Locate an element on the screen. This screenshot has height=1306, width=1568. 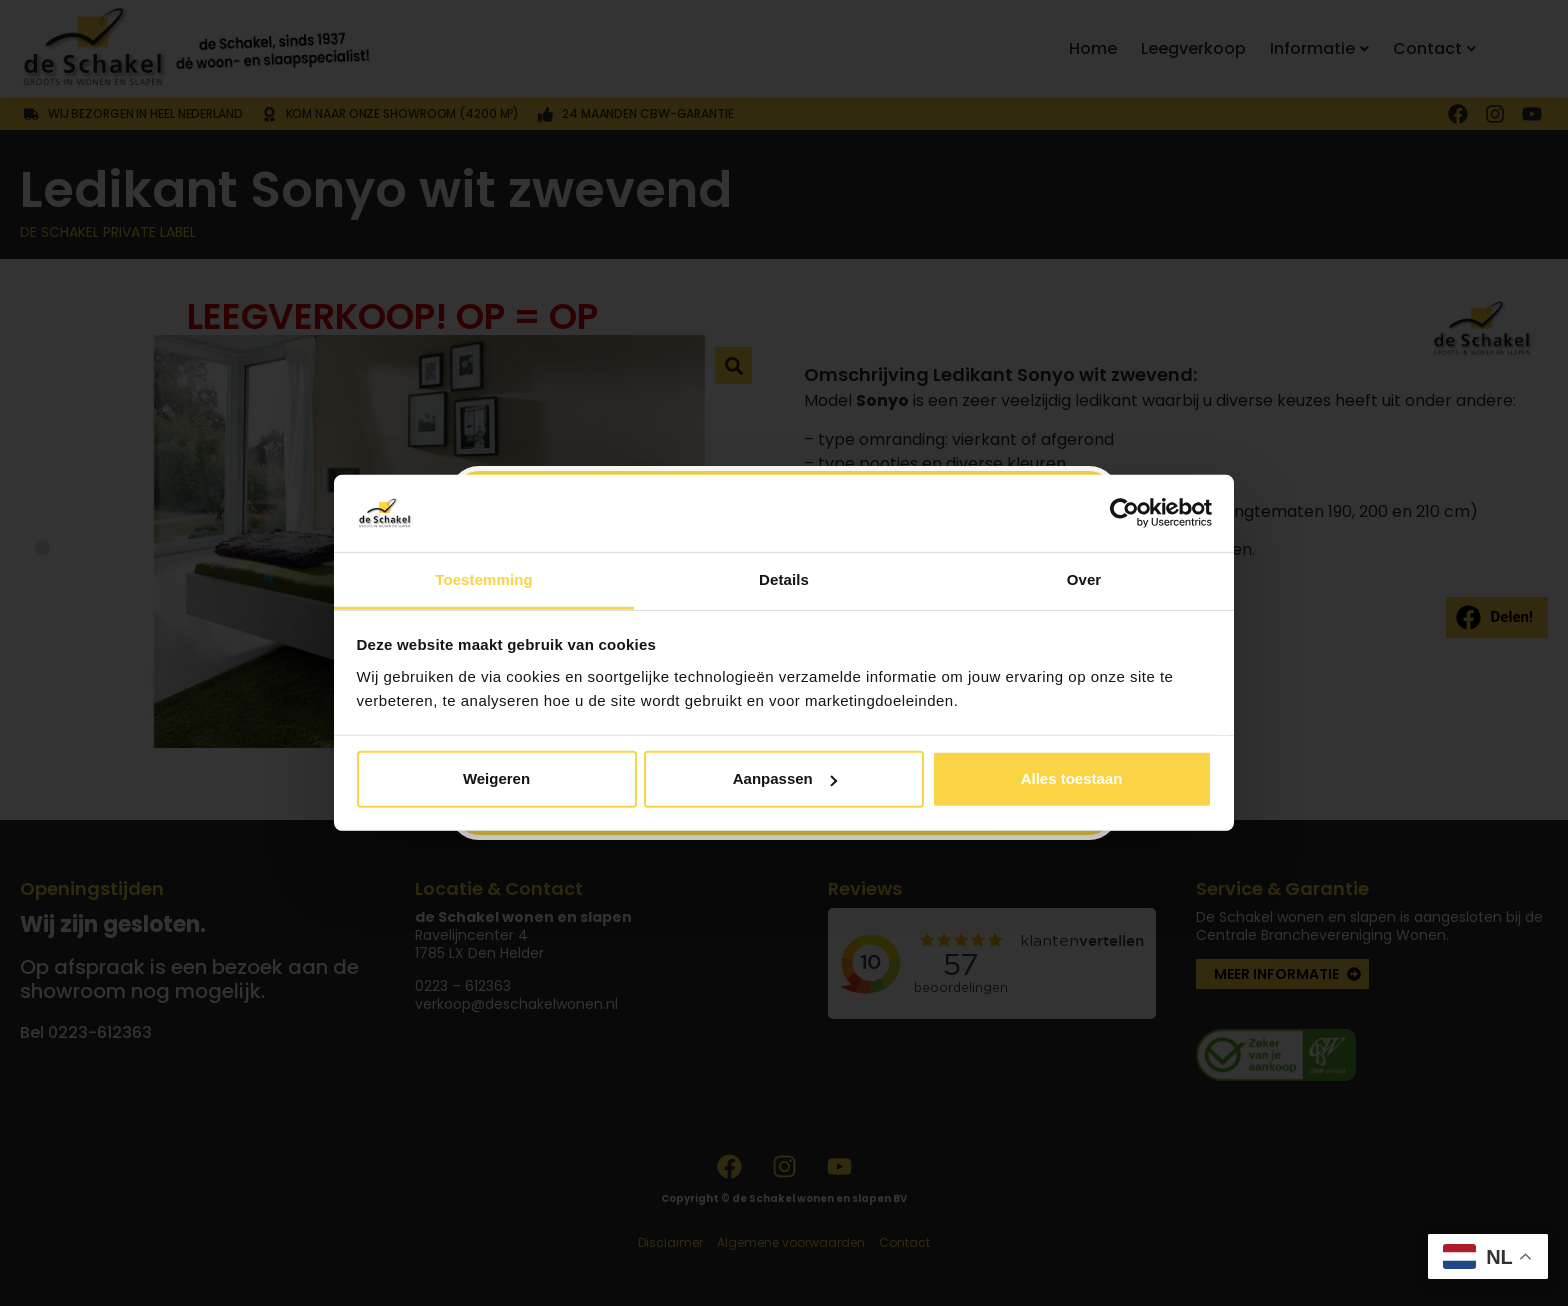
Alles toestaan is located at coordinates (1072, 778).